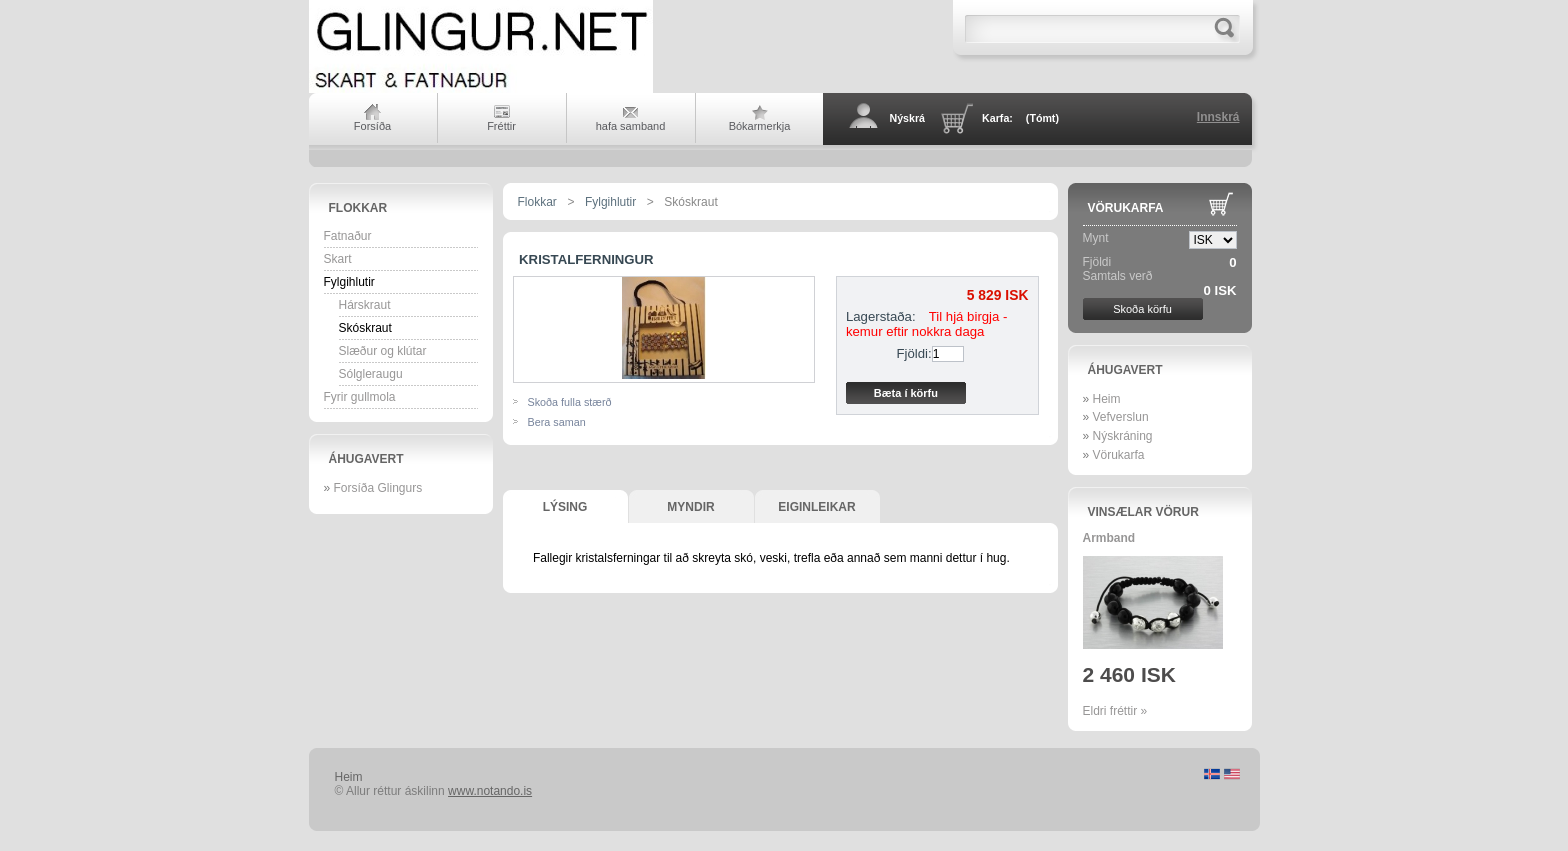  I want to click on www.notando.is, so click(490, 791).